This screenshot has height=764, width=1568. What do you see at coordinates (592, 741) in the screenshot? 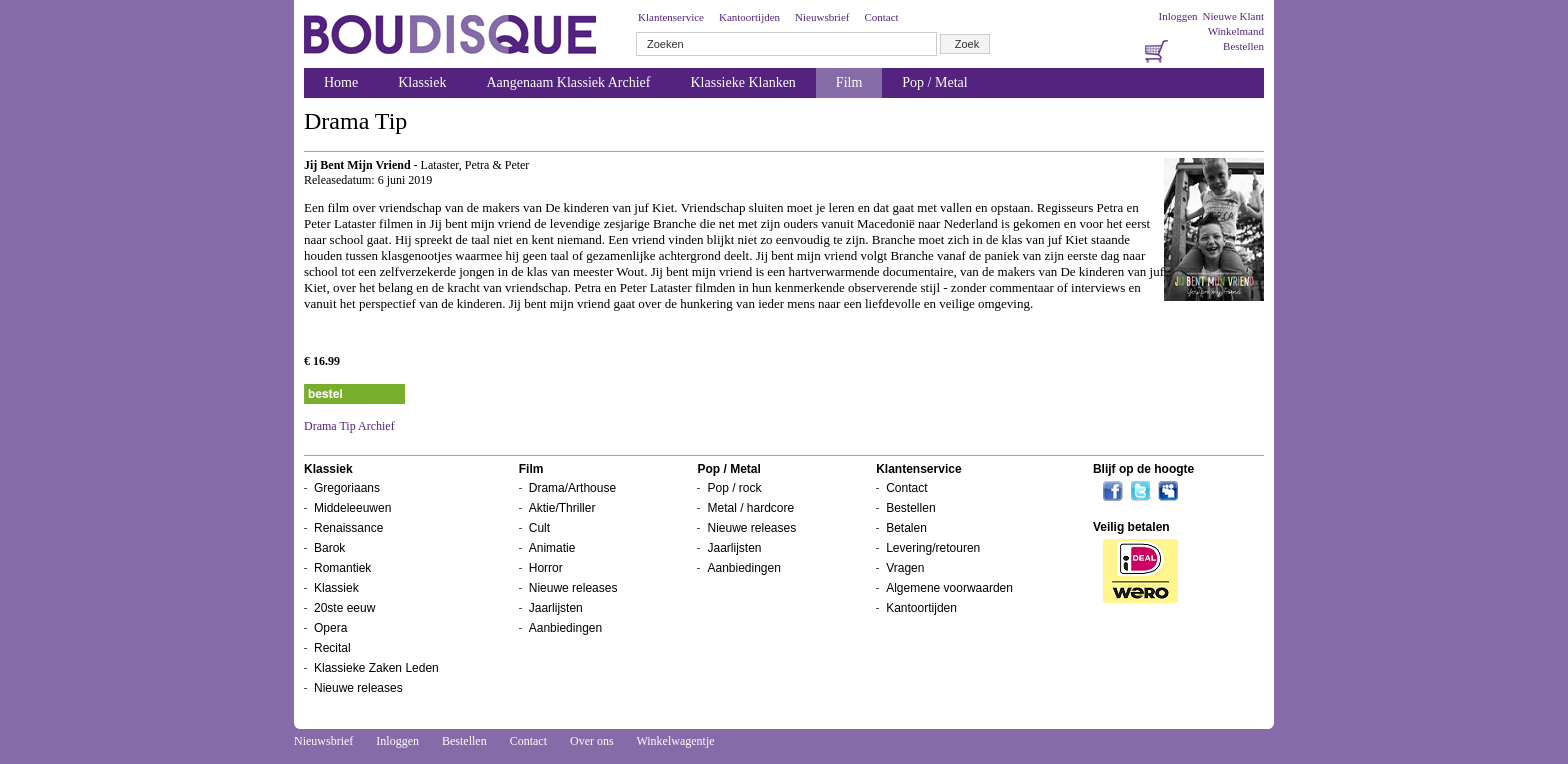
I see `Over ons` at bounding box center [592, 741].